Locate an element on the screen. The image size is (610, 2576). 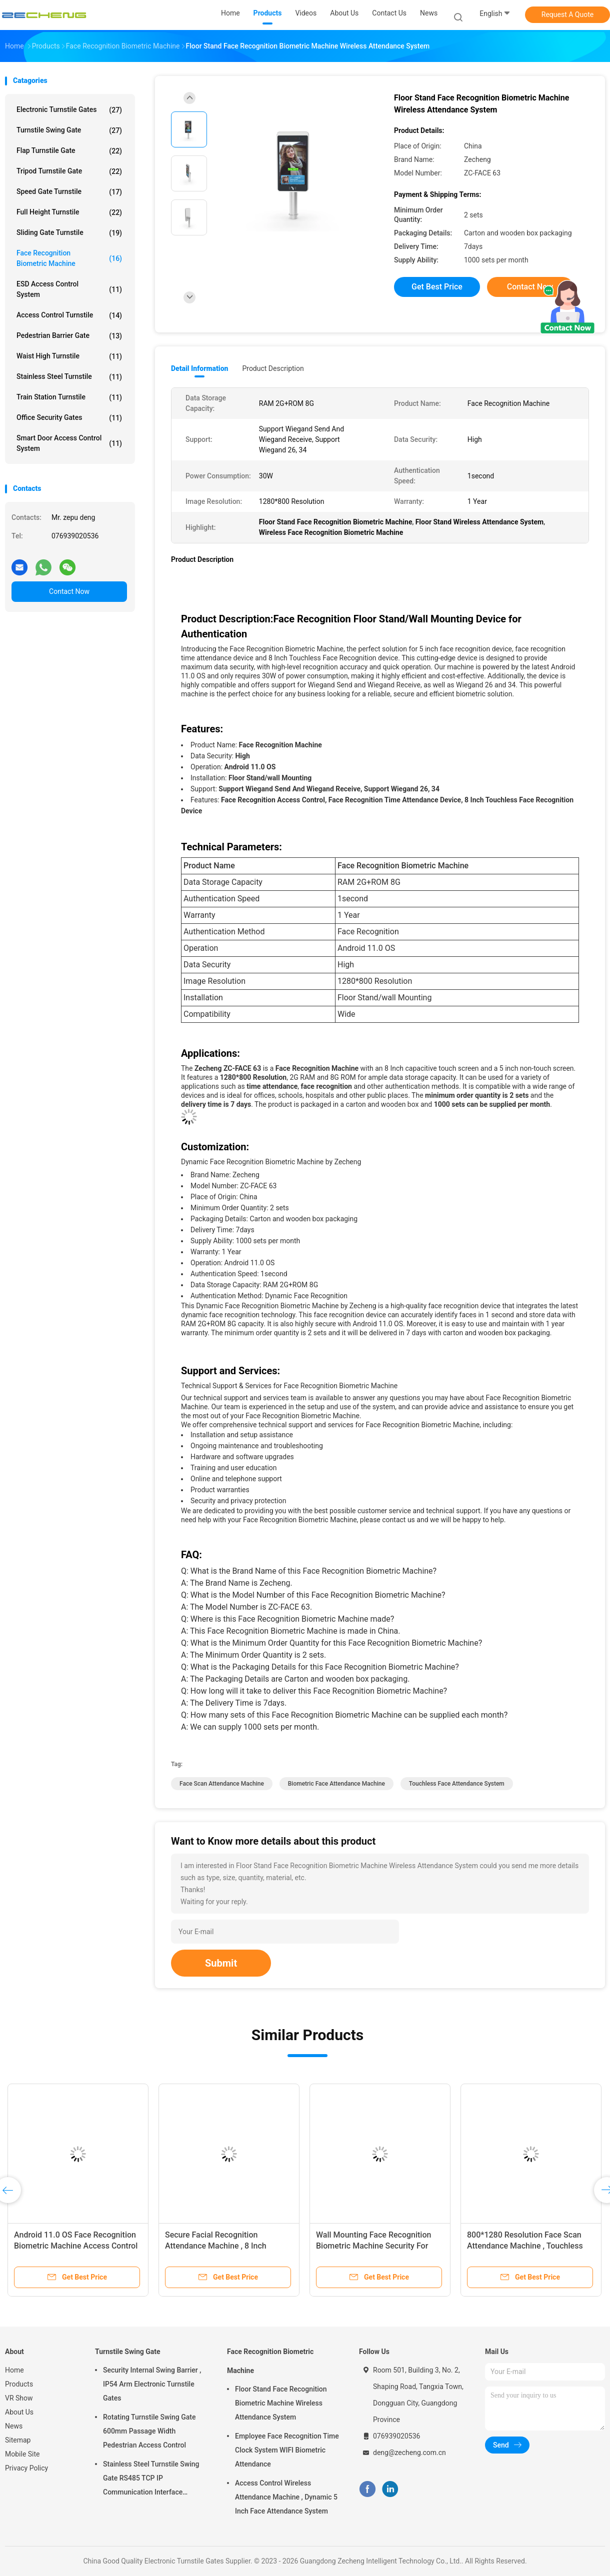
Rotating Turnstile Swing Gate 600mm Passage Width Pedestrian Access Control is located at coordinates (149, 2431).